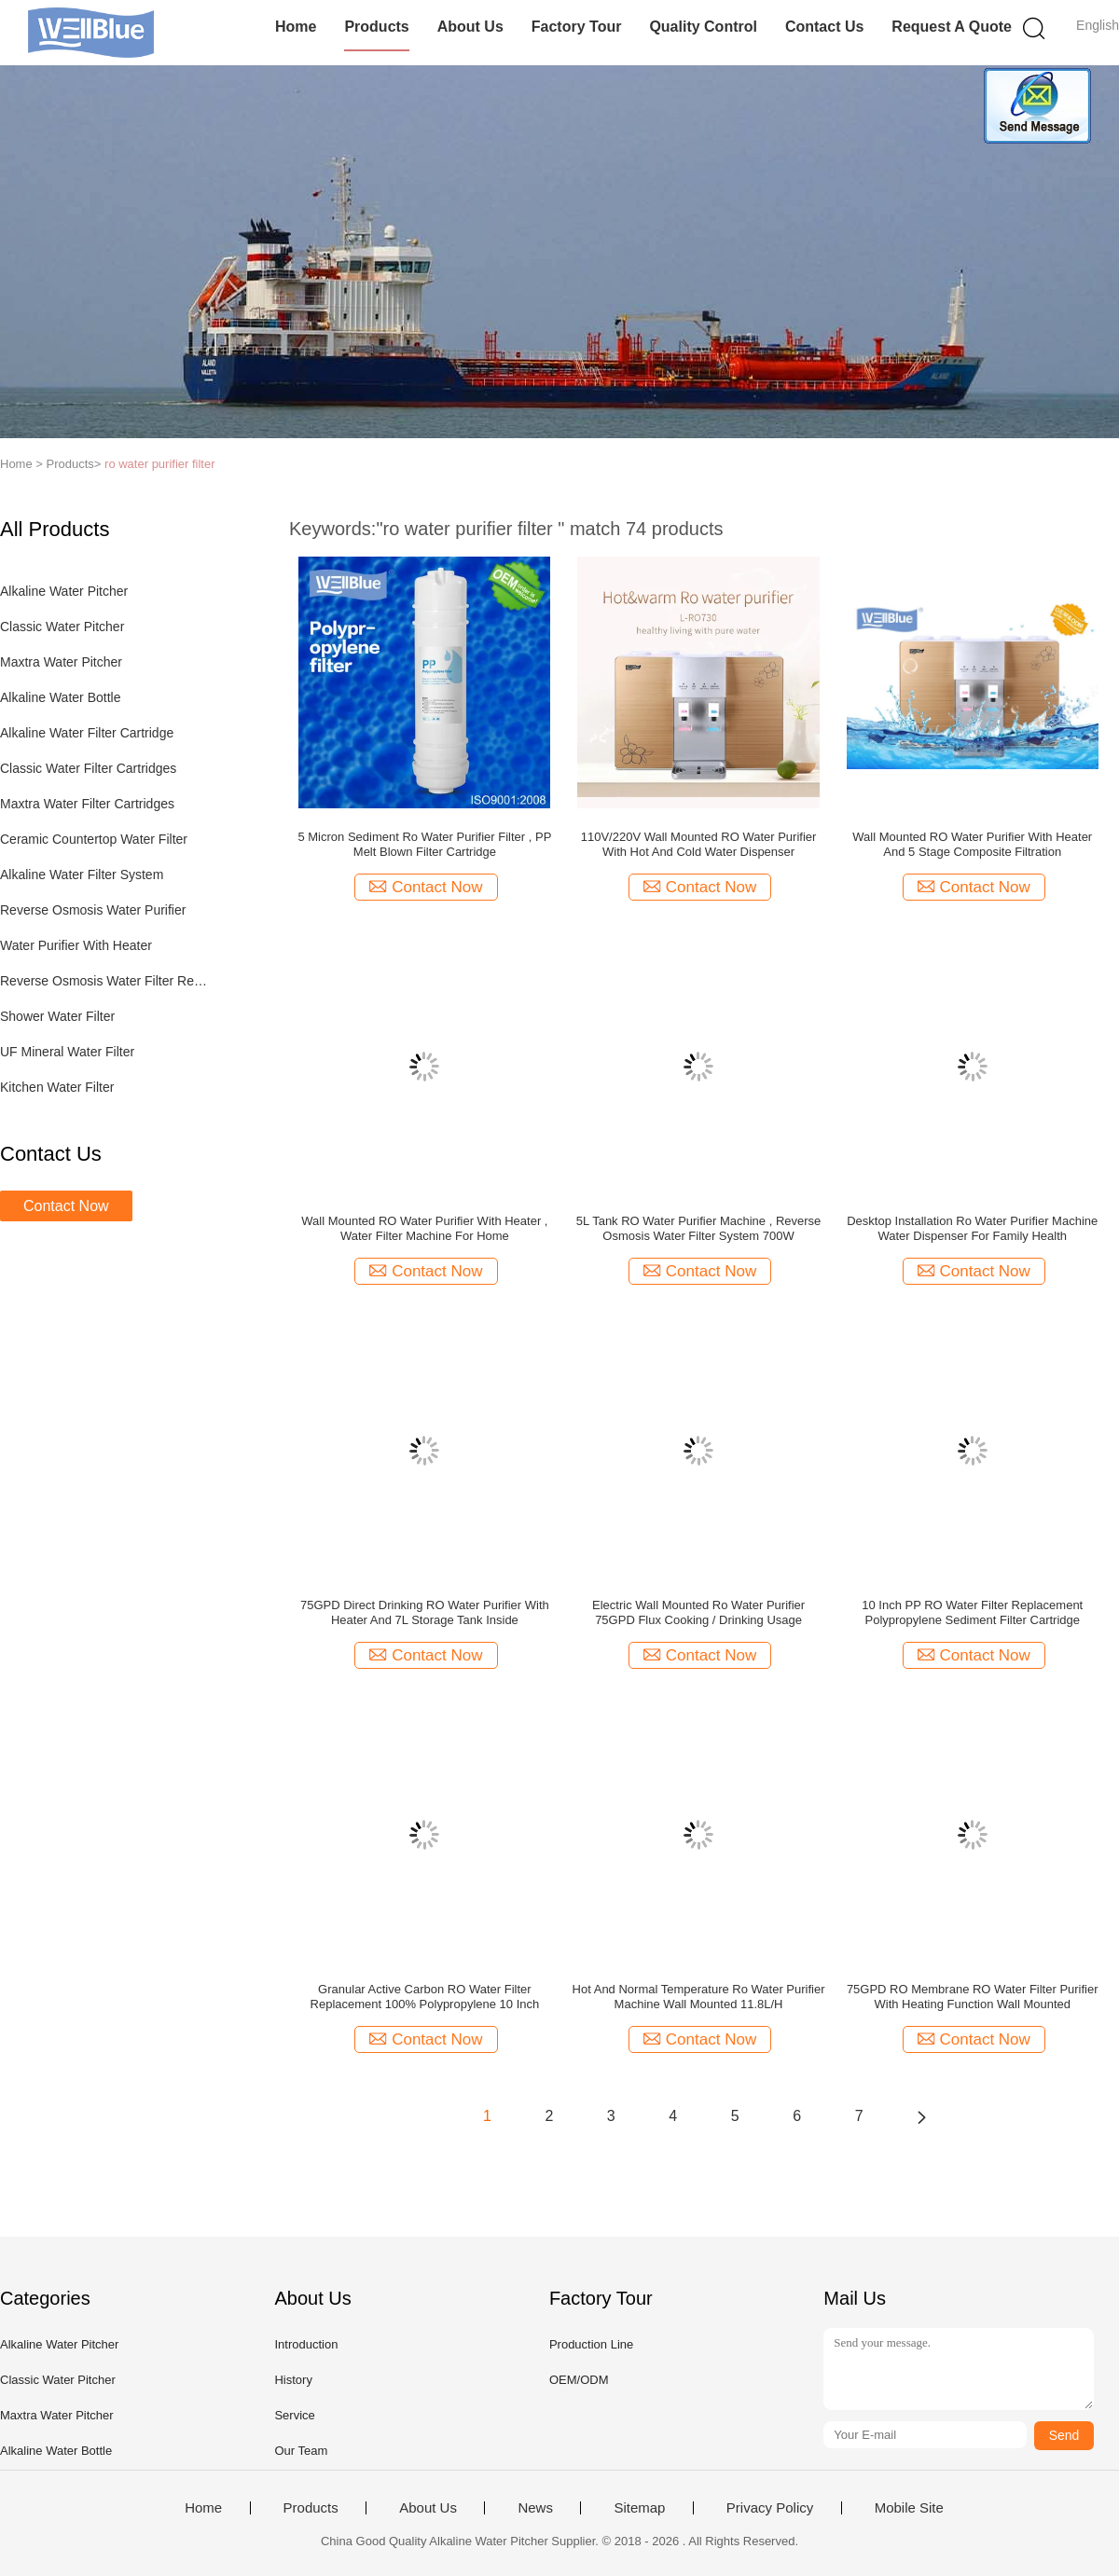  Describe the element at coordinates (60, 697) in the screenshot. I see `Alkaline Water Bottle` at that location.